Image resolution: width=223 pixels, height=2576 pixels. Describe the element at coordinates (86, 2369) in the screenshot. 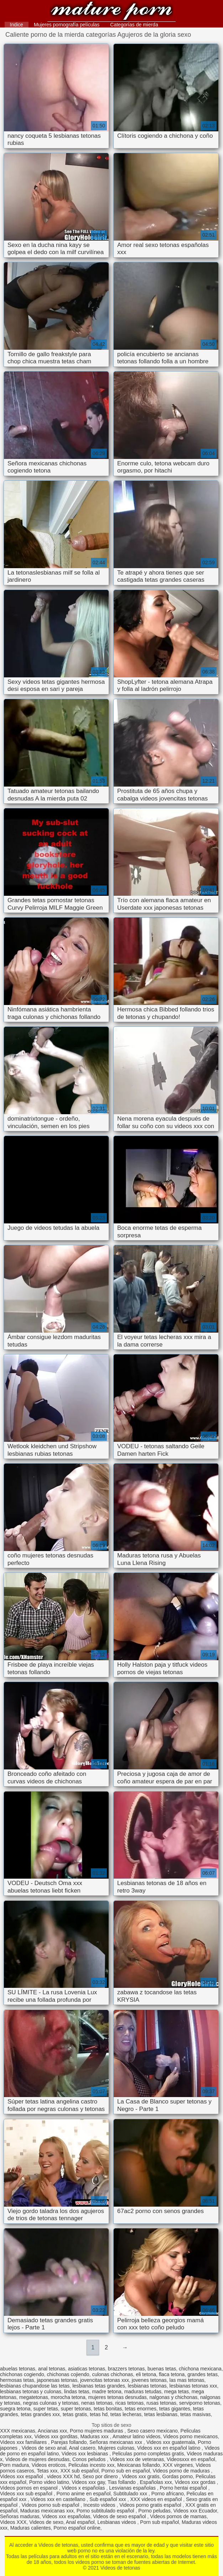

I see `asiaticas tetonas` at that location.